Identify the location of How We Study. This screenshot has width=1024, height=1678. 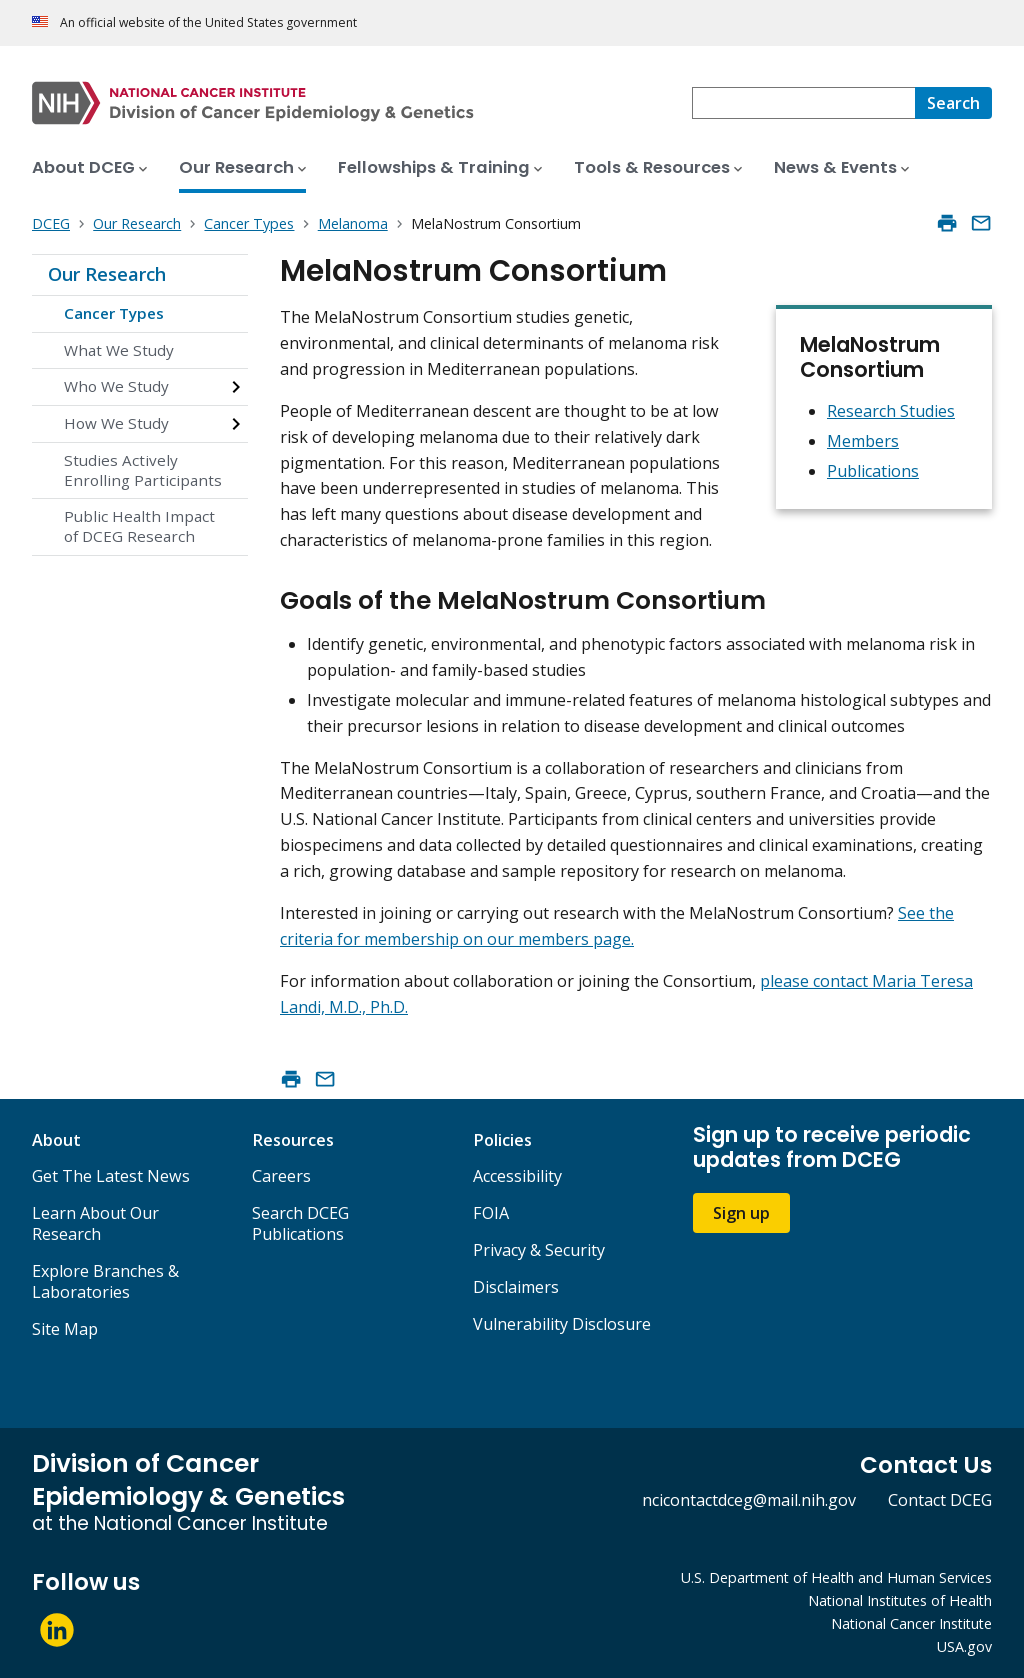
(116, 423).